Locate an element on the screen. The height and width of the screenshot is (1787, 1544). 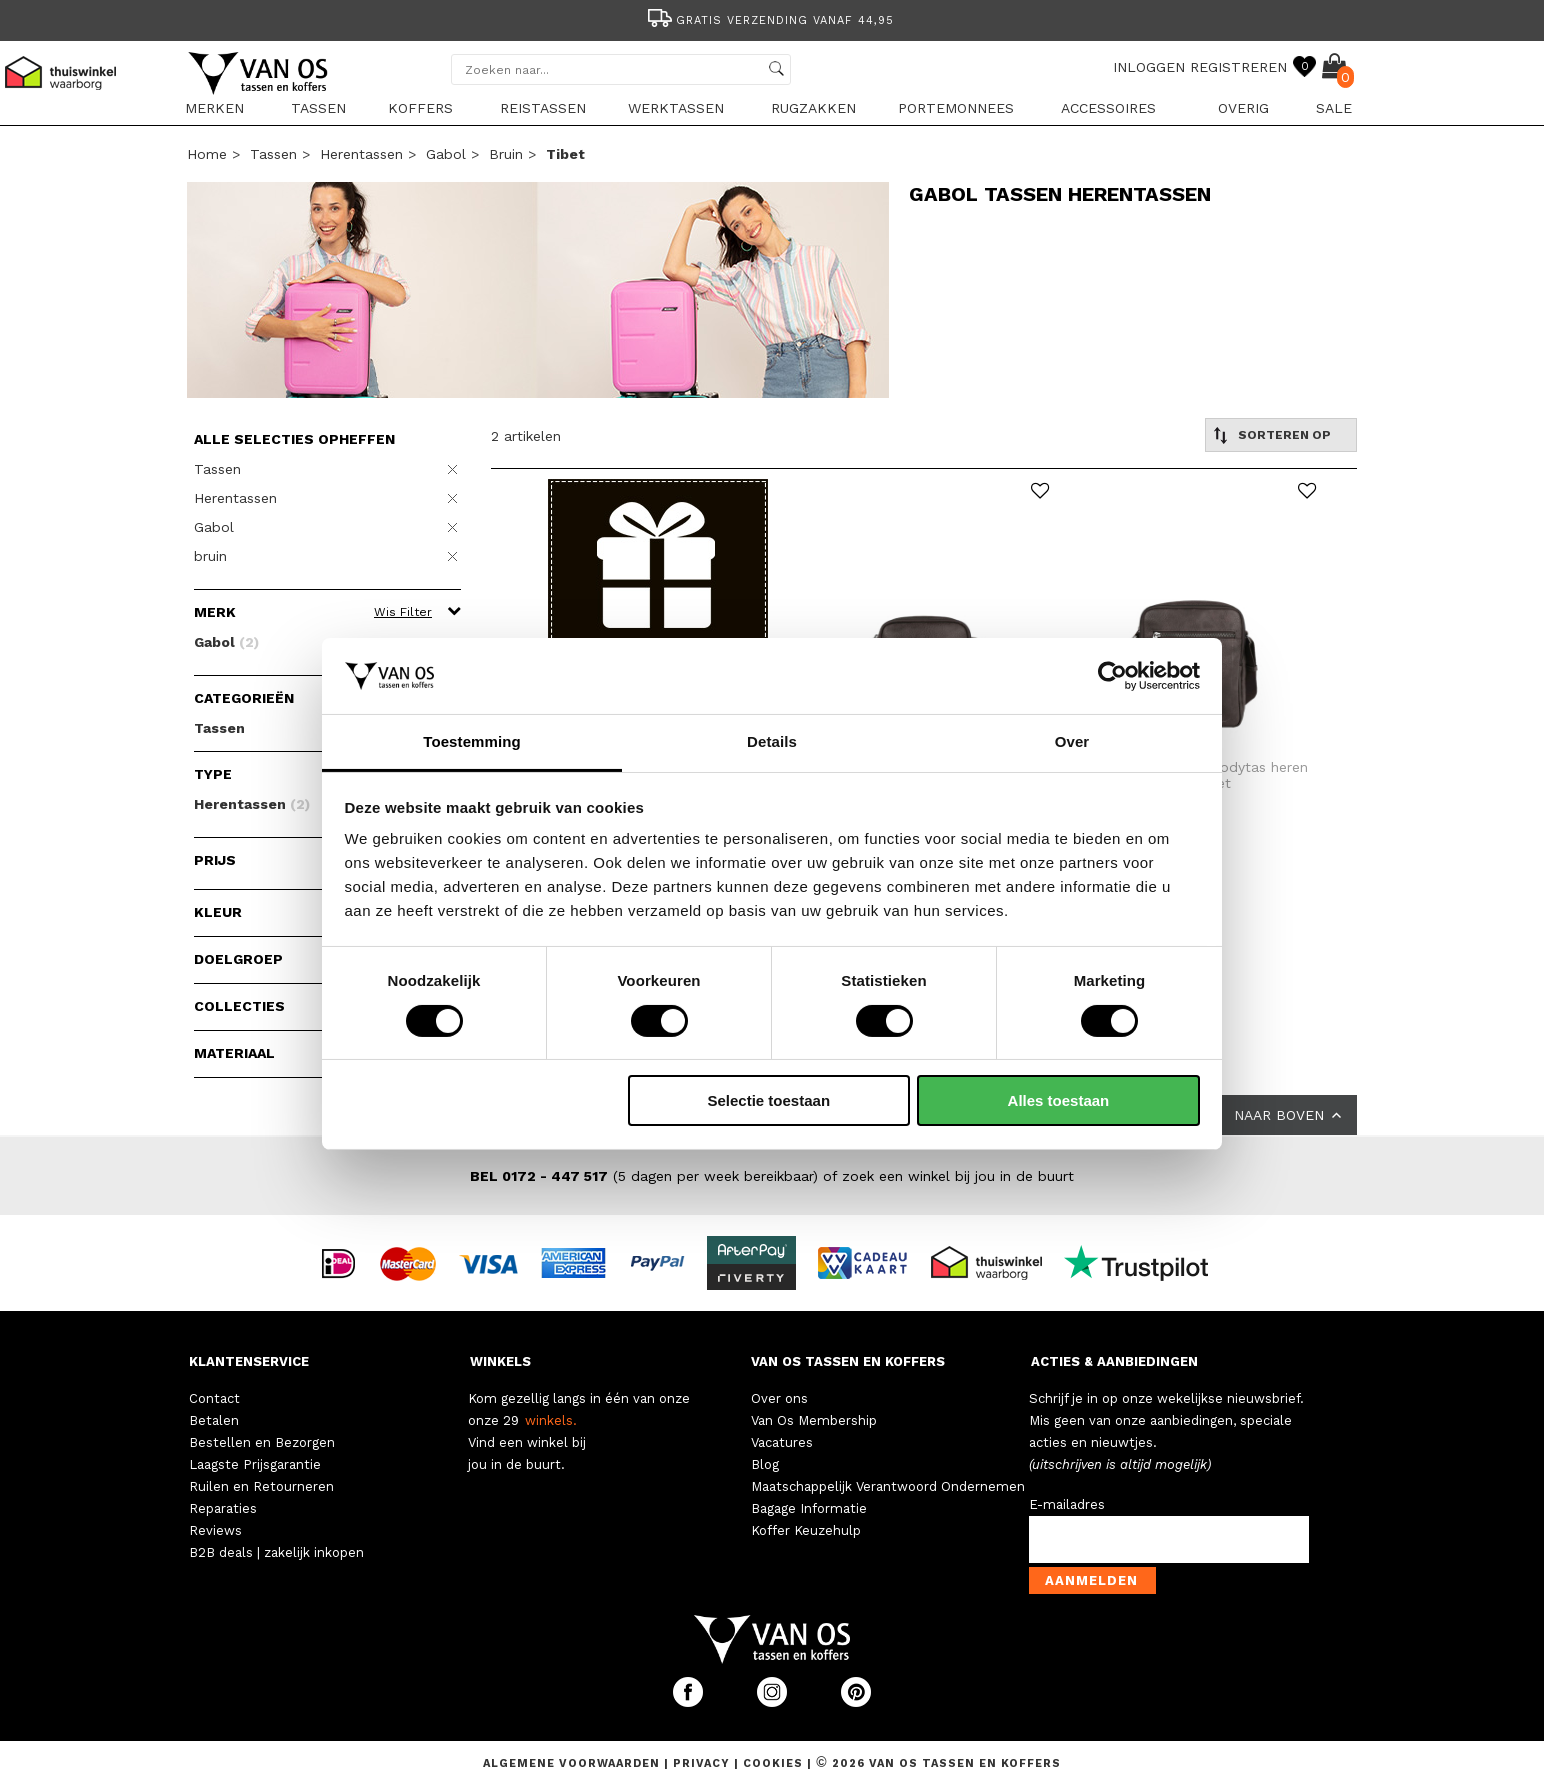
2 artikelen is located at coordinates (526, 436).